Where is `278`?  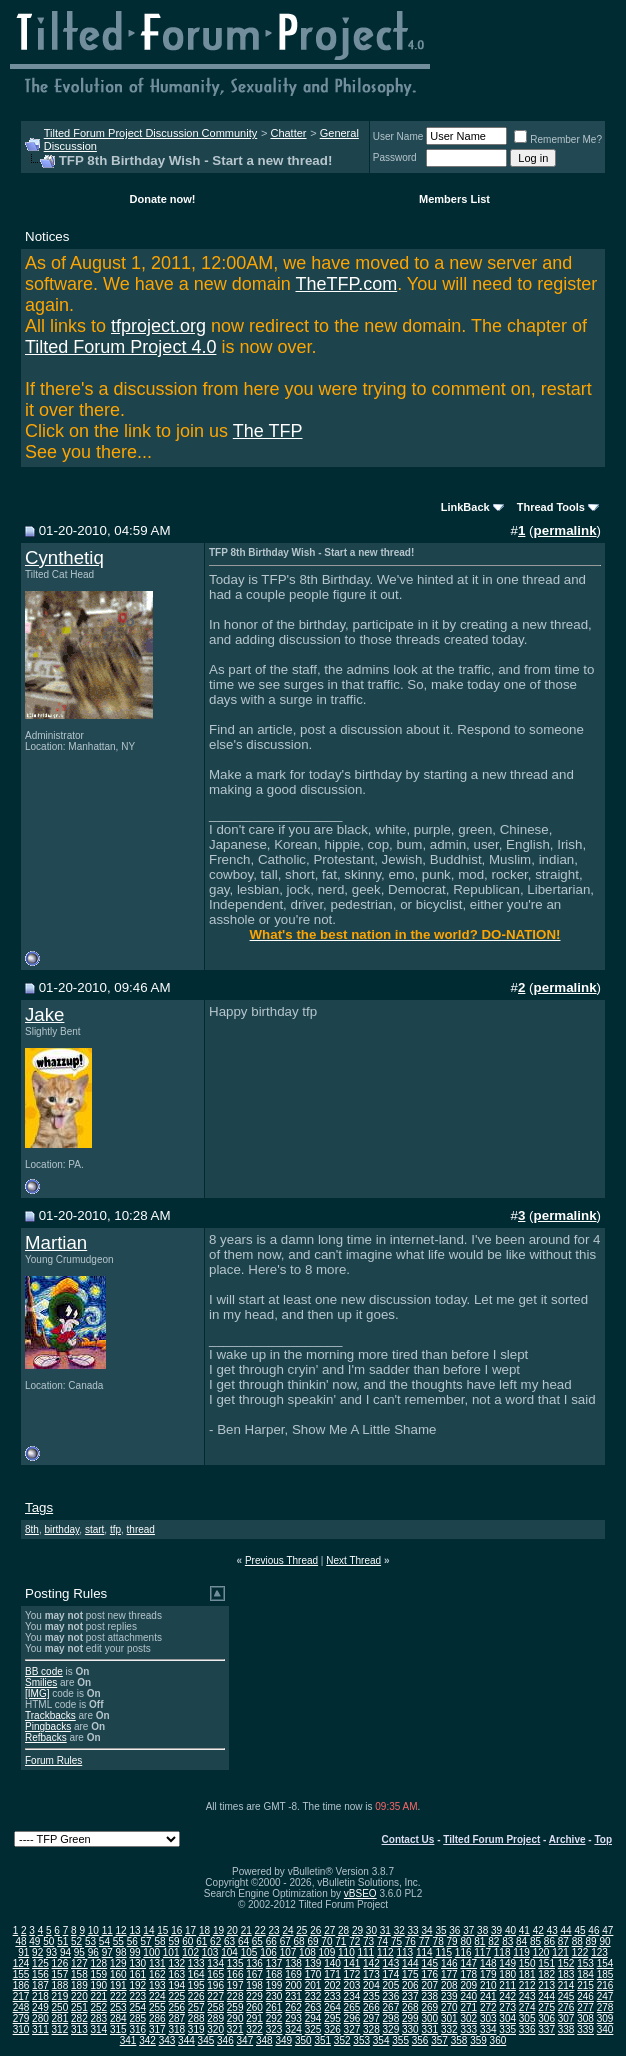 278 is located at coordinates (605, 2007).